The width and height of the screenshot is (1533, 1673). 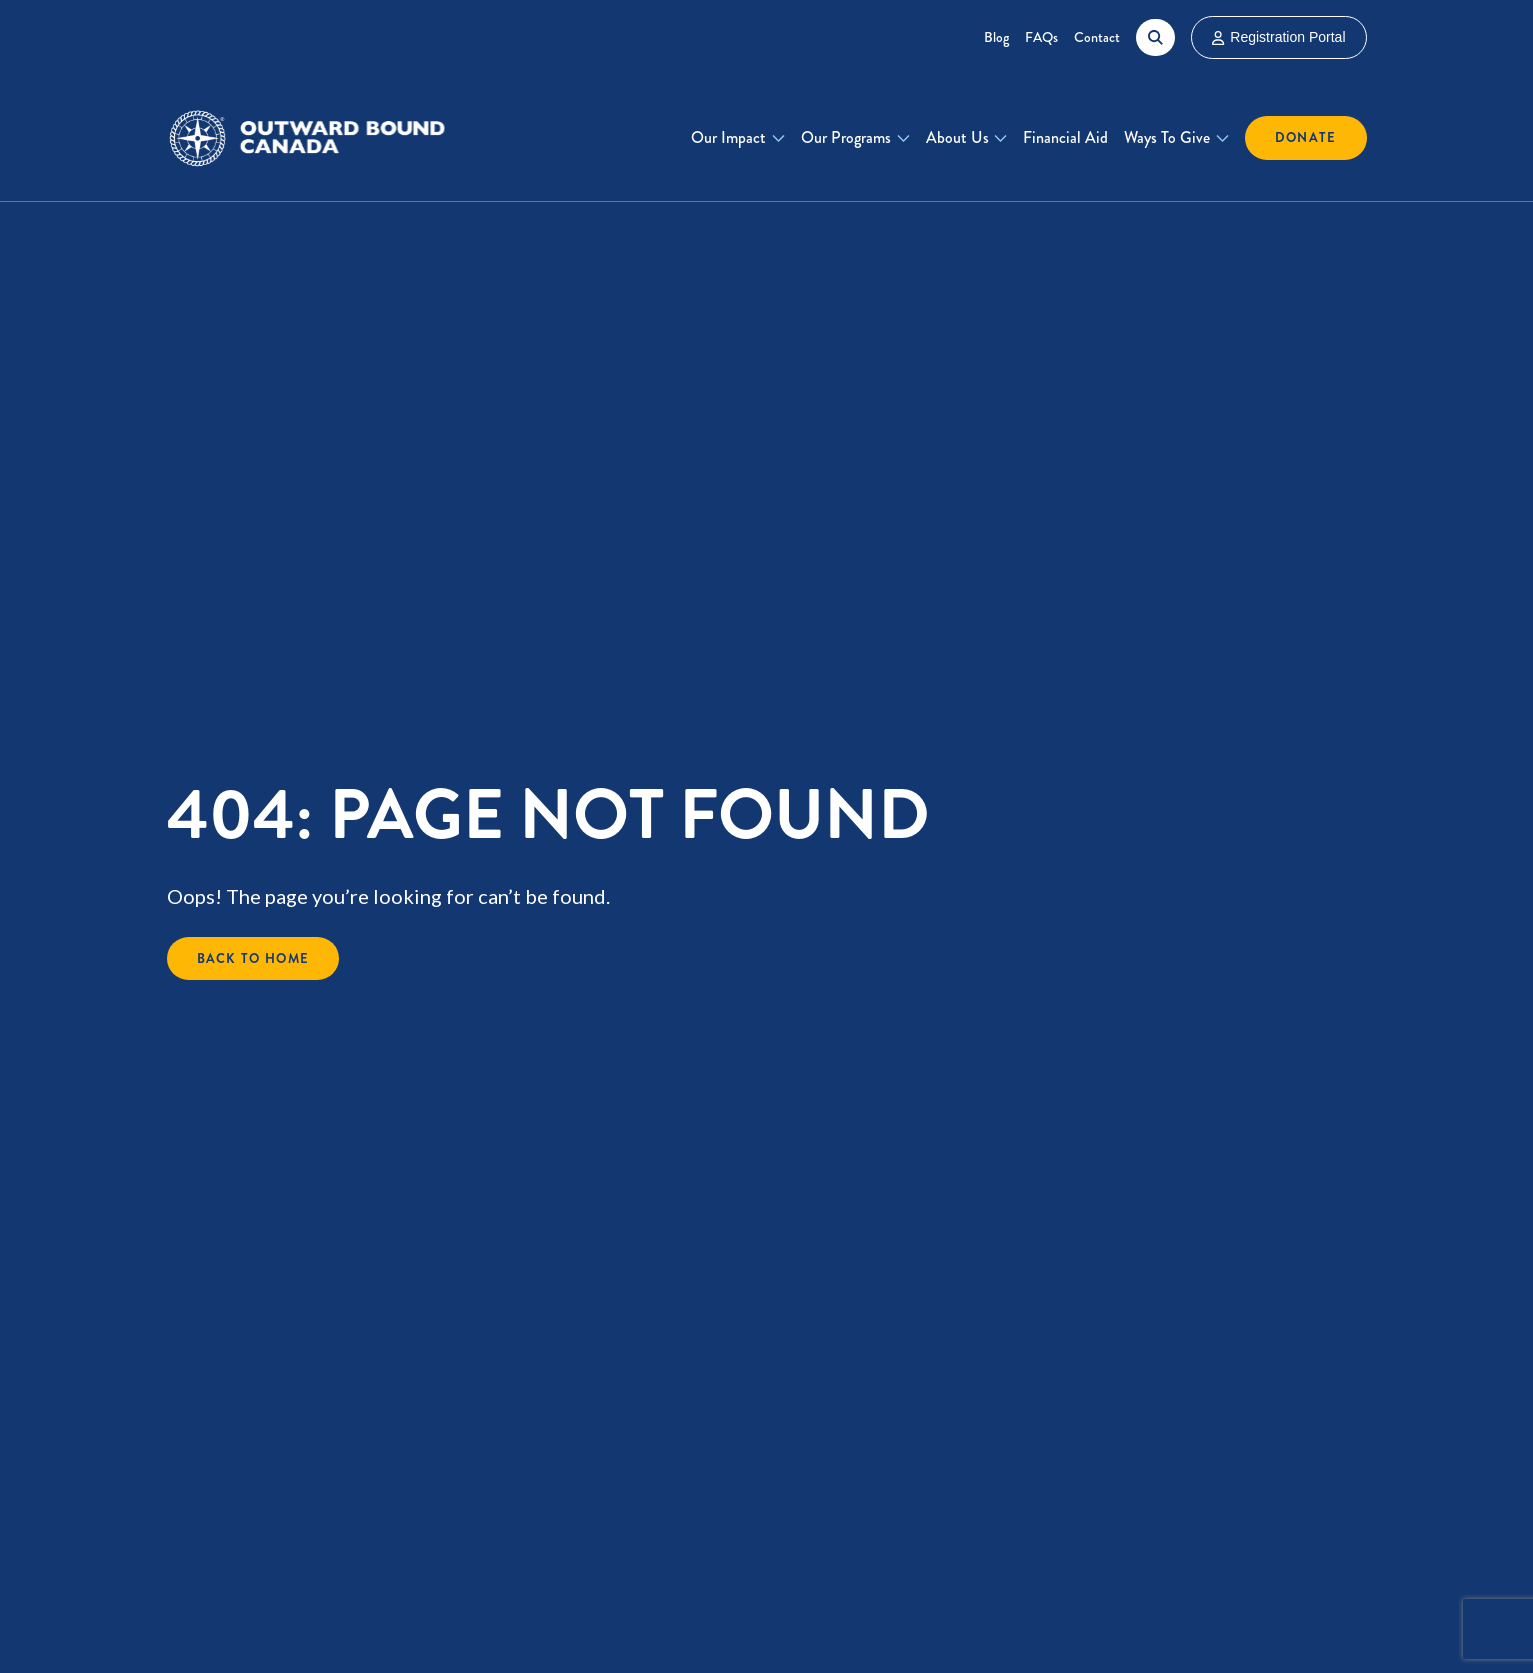 I want to click on [Toggle Ways To Give submenu], so click(x=1222, y=138).